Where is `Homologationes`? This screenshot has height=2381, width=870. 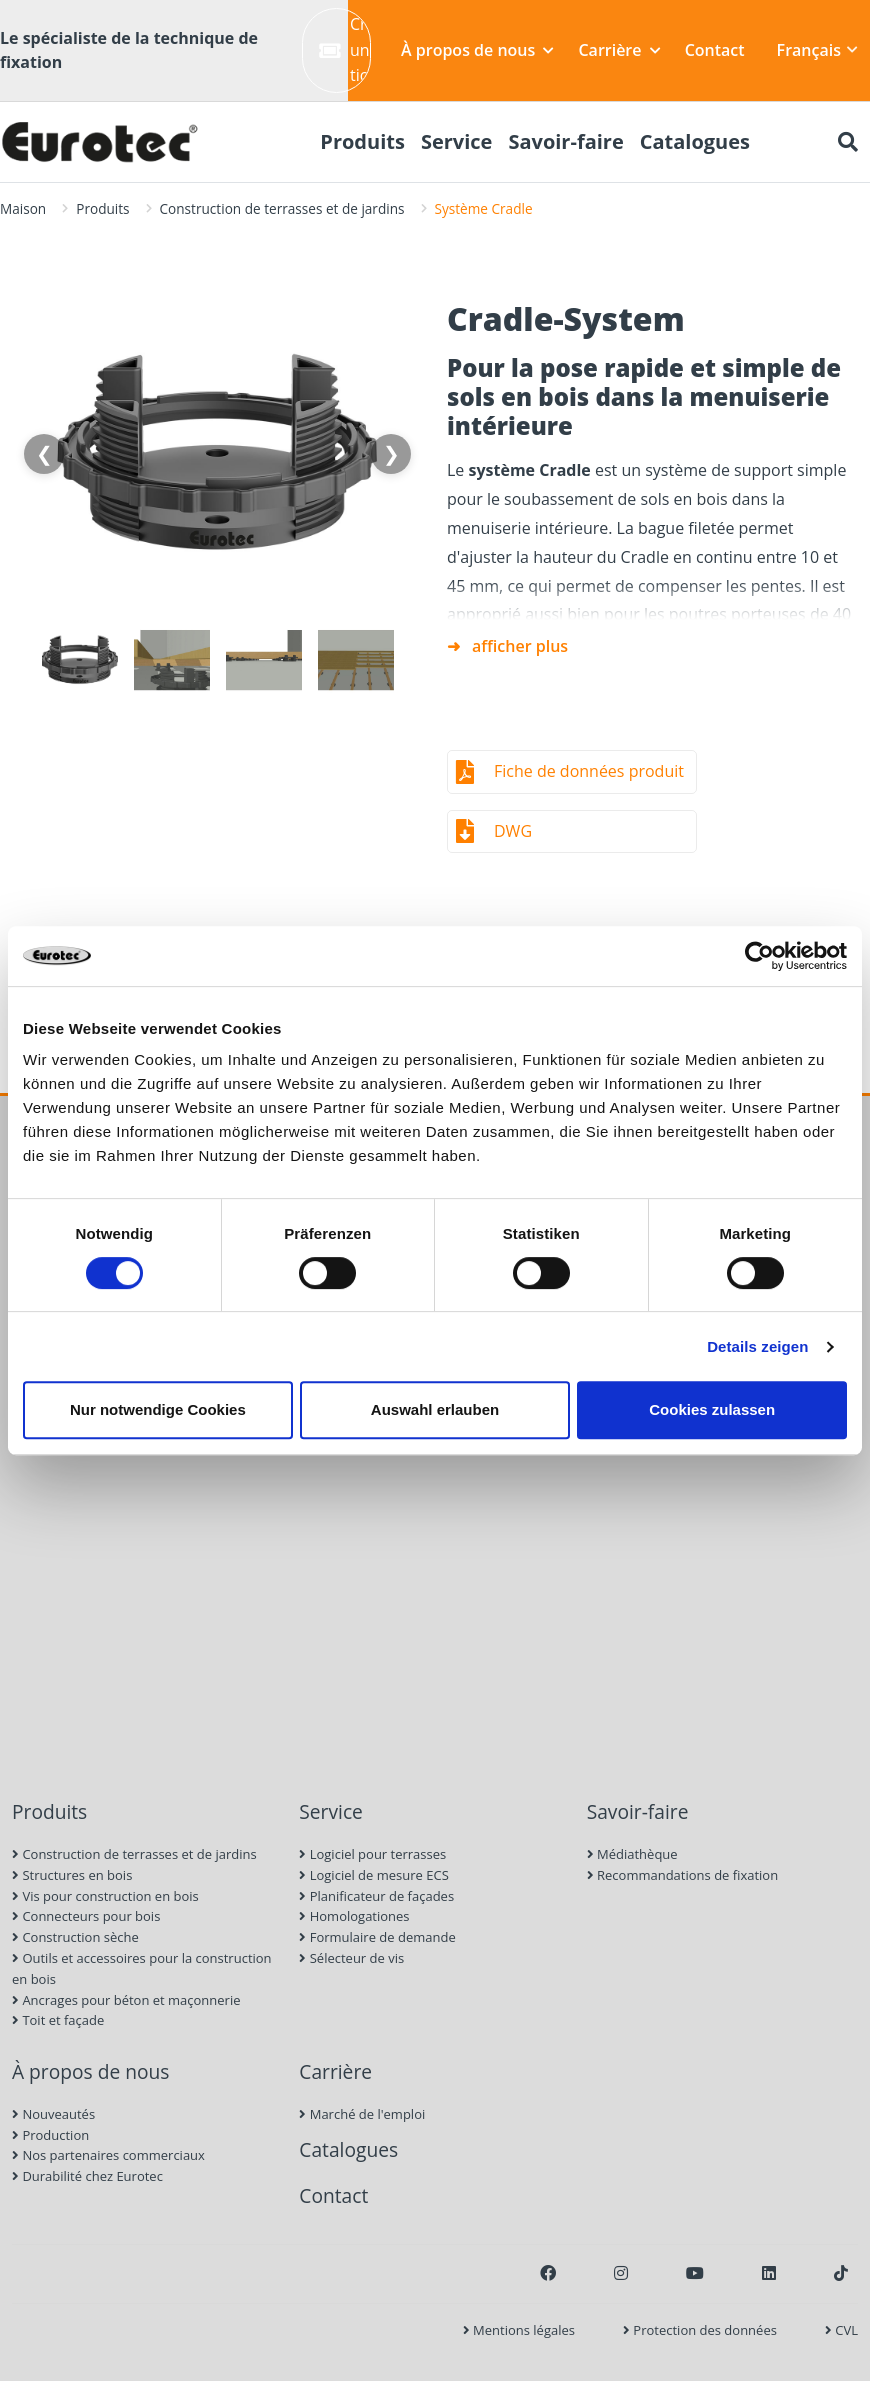 Homologationes is located at coordinates (354, 1916).